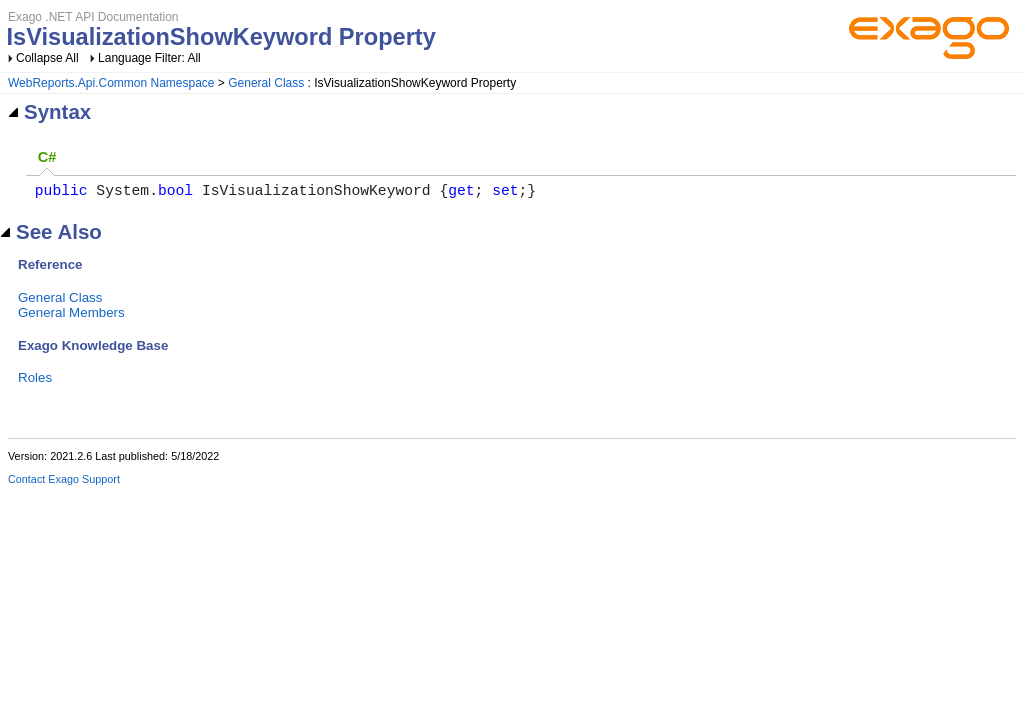 The width and height of the screenshot is (1024, 720). I want to click on General Members, so click(71, 316).